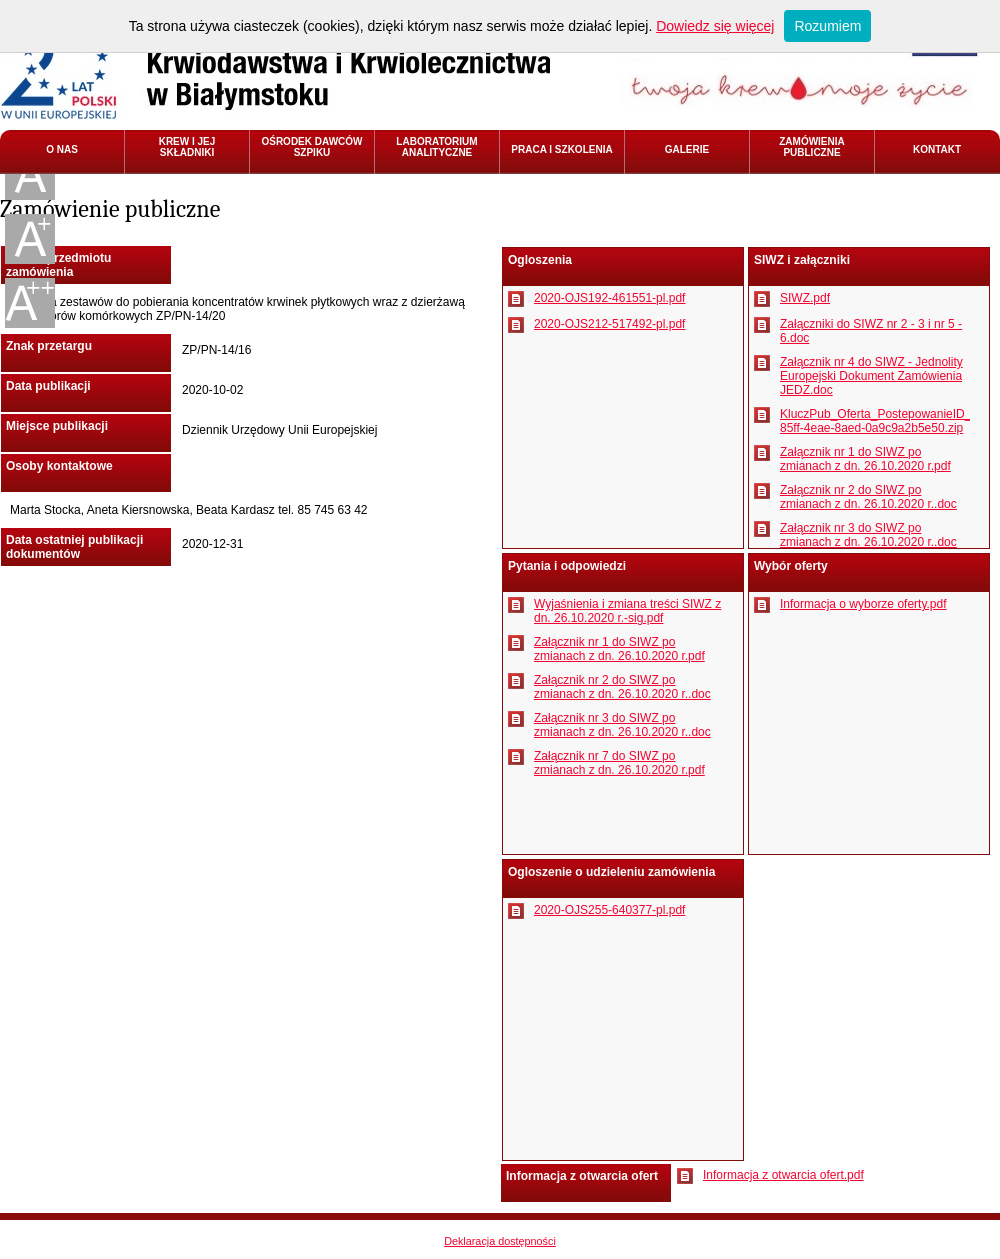  What do you see at coordinates (74, 547) in the screenshot?
I see `Data ostatniej publikacji dokumentów` at bounding box center [74, 547].